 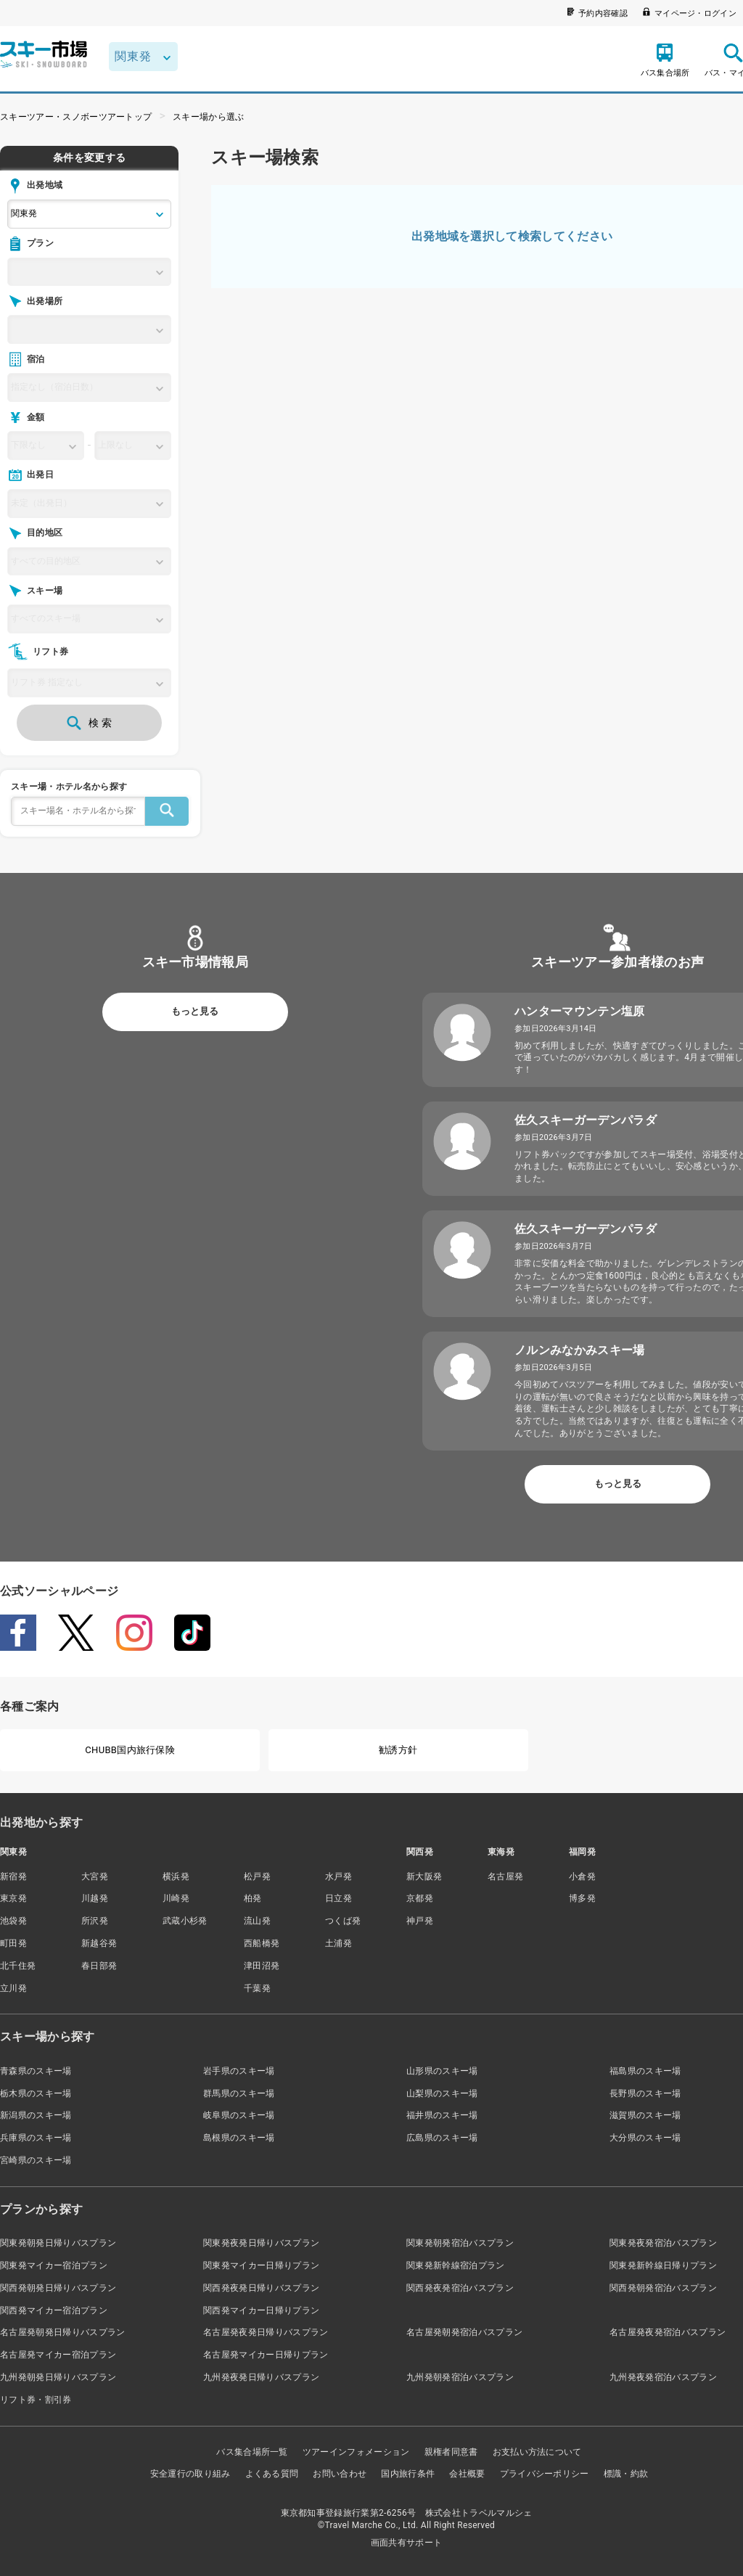 I want to click on 博多発, so click(x=582, y=1898).